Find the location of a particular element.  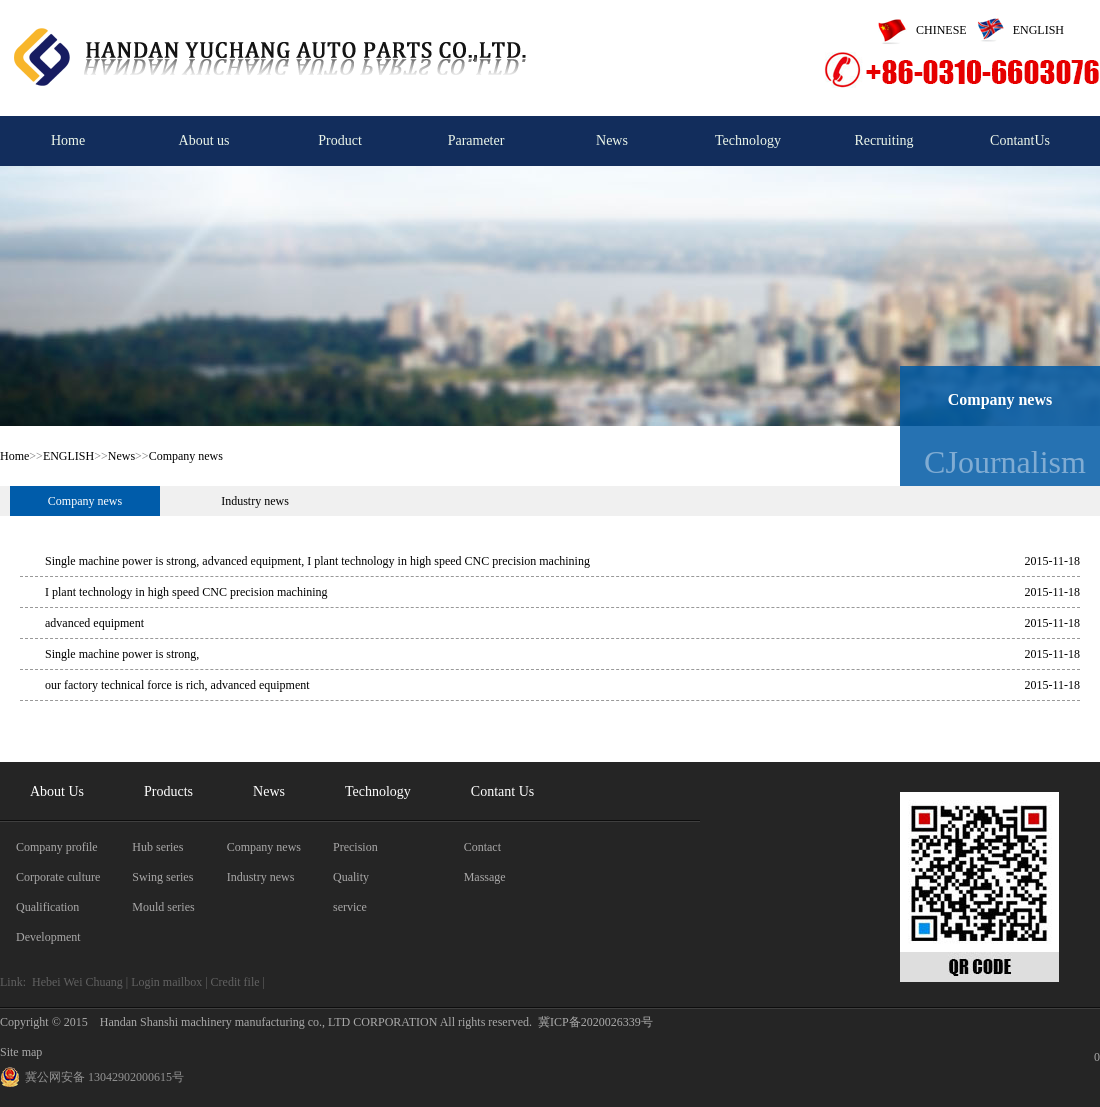

Site map is located at coordinates (21, 1052).